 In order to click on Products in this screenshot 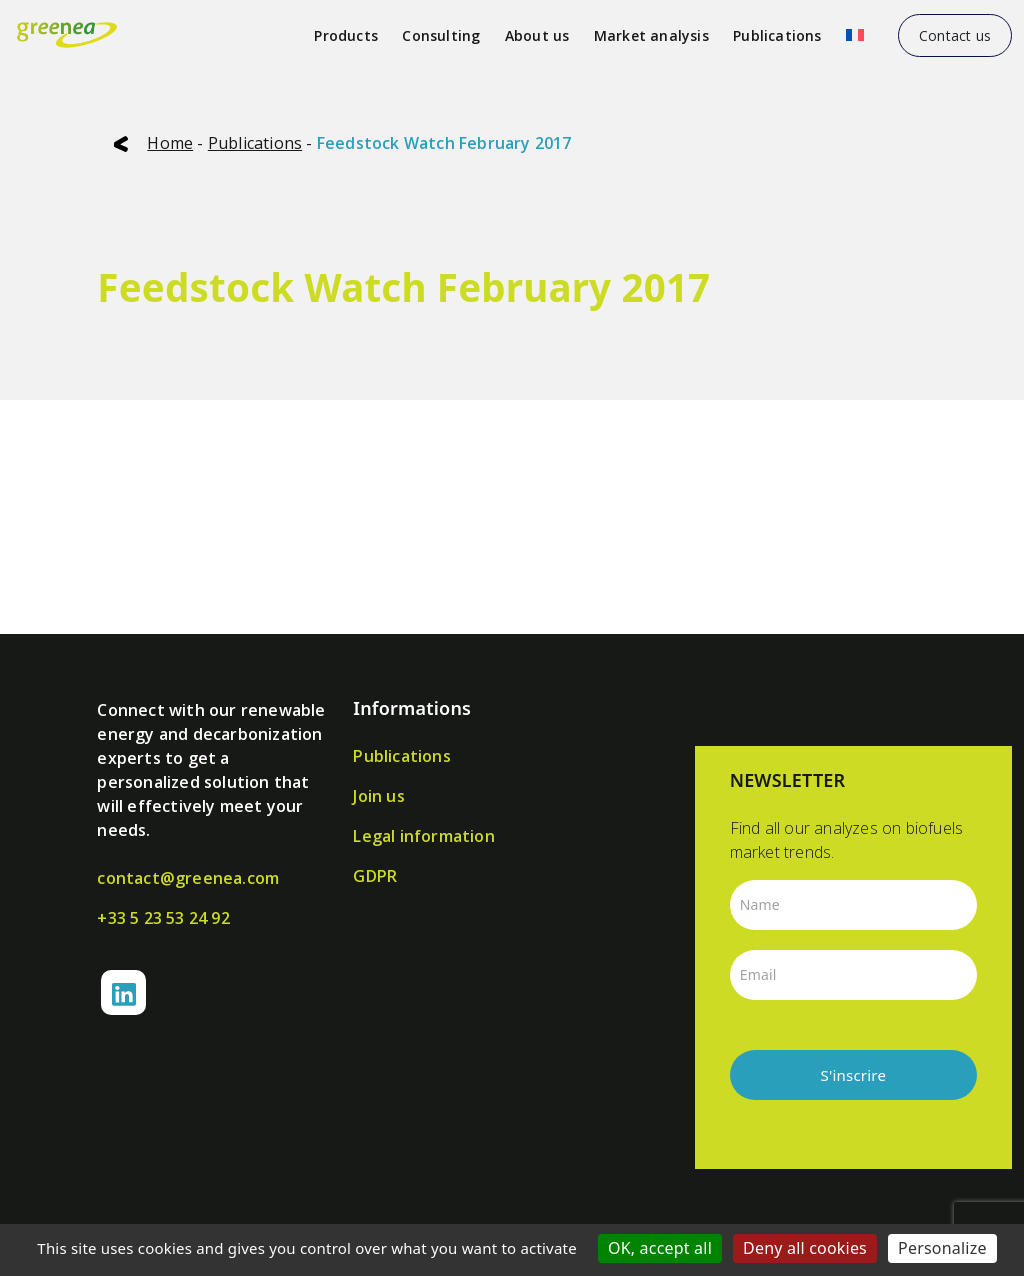, I will do `click(346, 35)`.